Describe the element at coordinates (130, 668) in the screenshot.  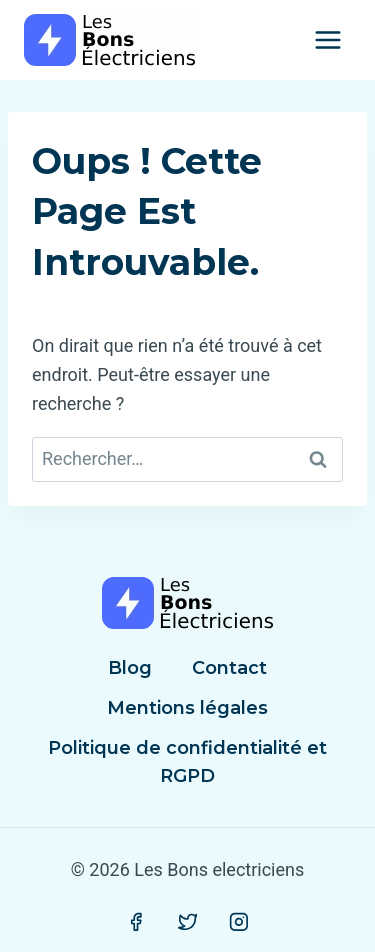
I see `Blog` at that location.